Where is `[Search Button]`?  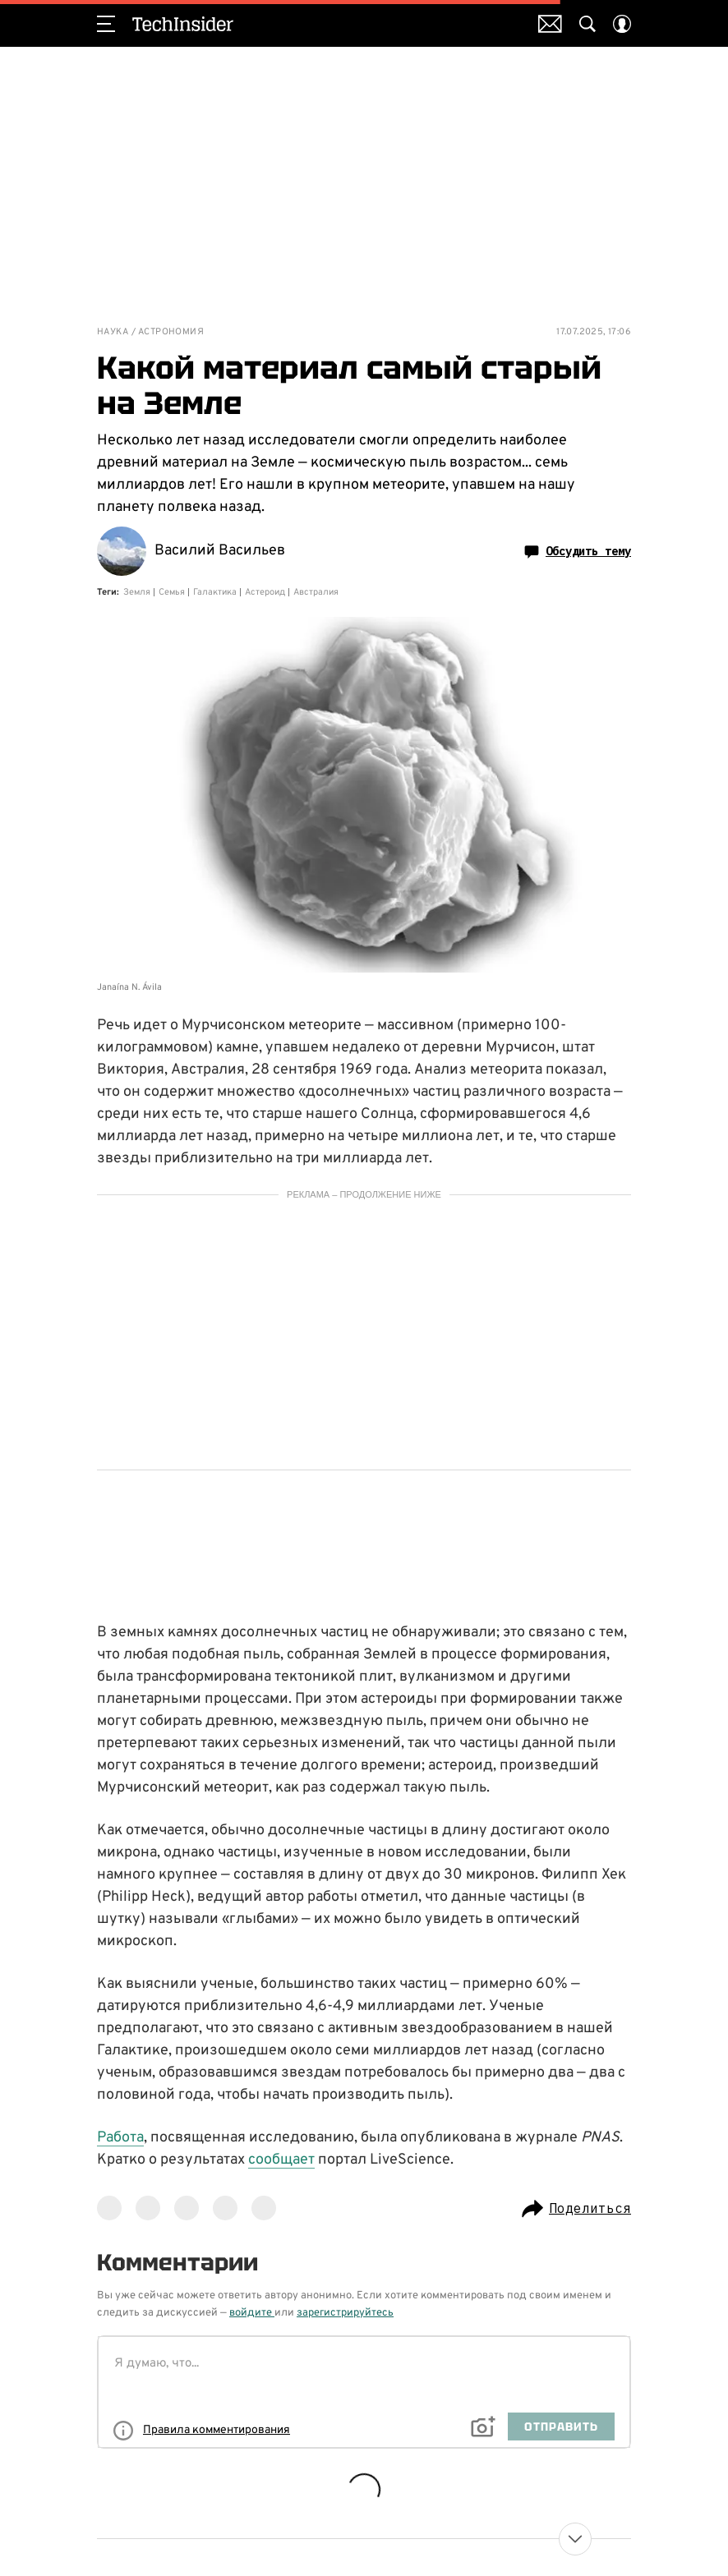 [Search Button] is located at coordinates (587, 24).